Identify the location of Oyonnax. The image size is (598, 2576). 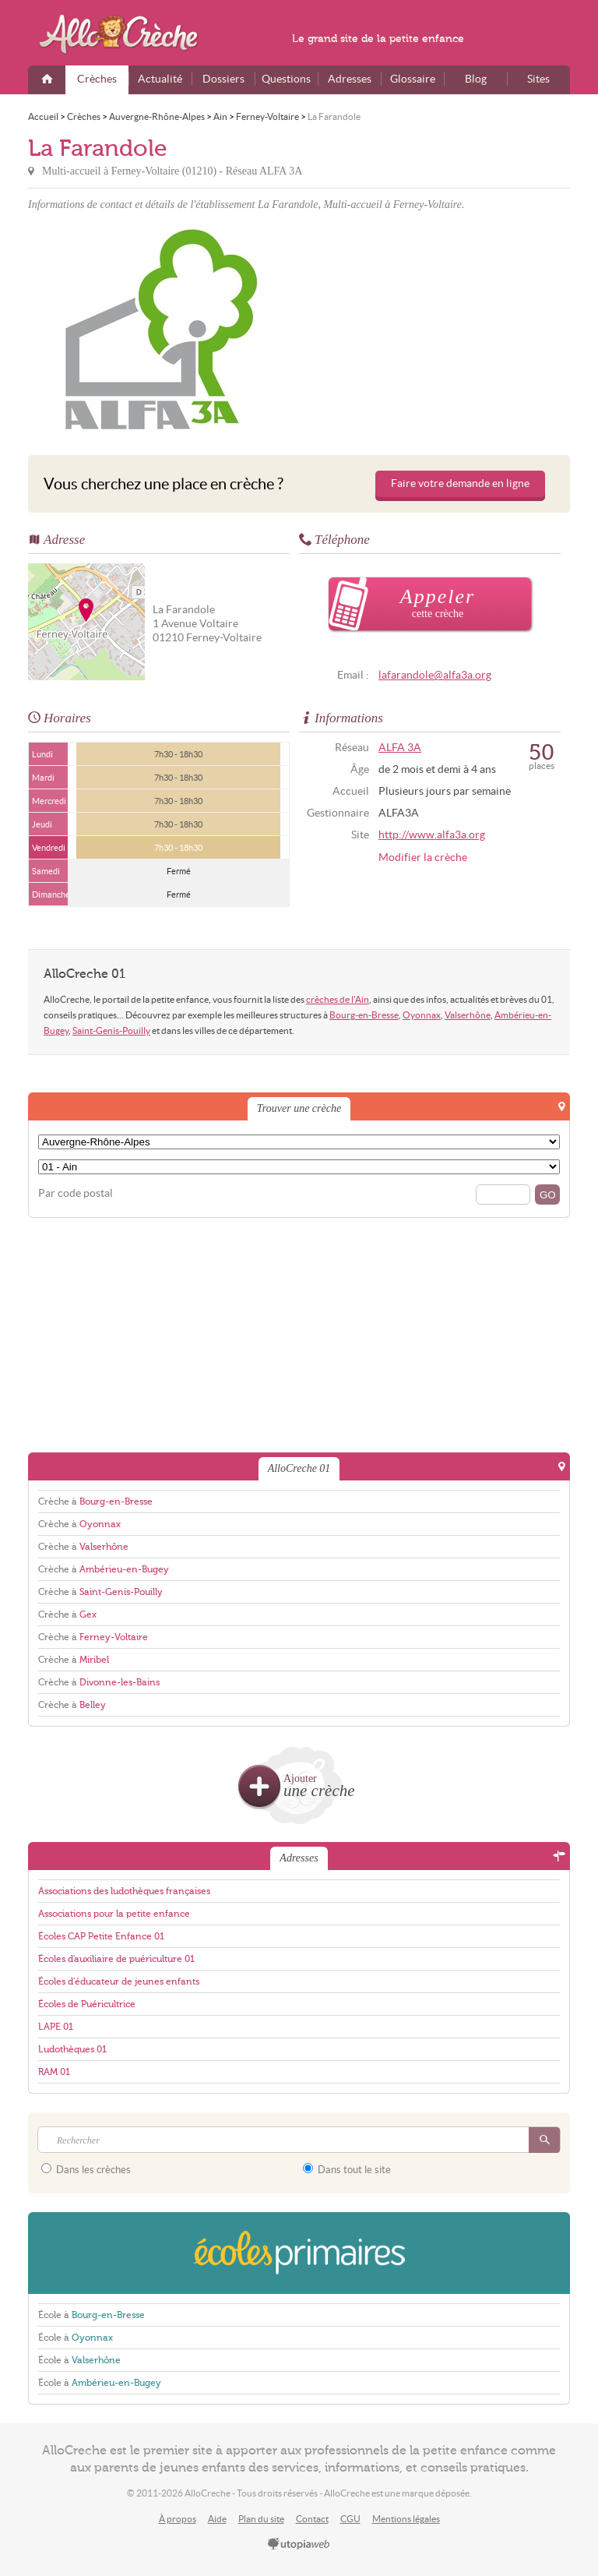
(422, 1015).